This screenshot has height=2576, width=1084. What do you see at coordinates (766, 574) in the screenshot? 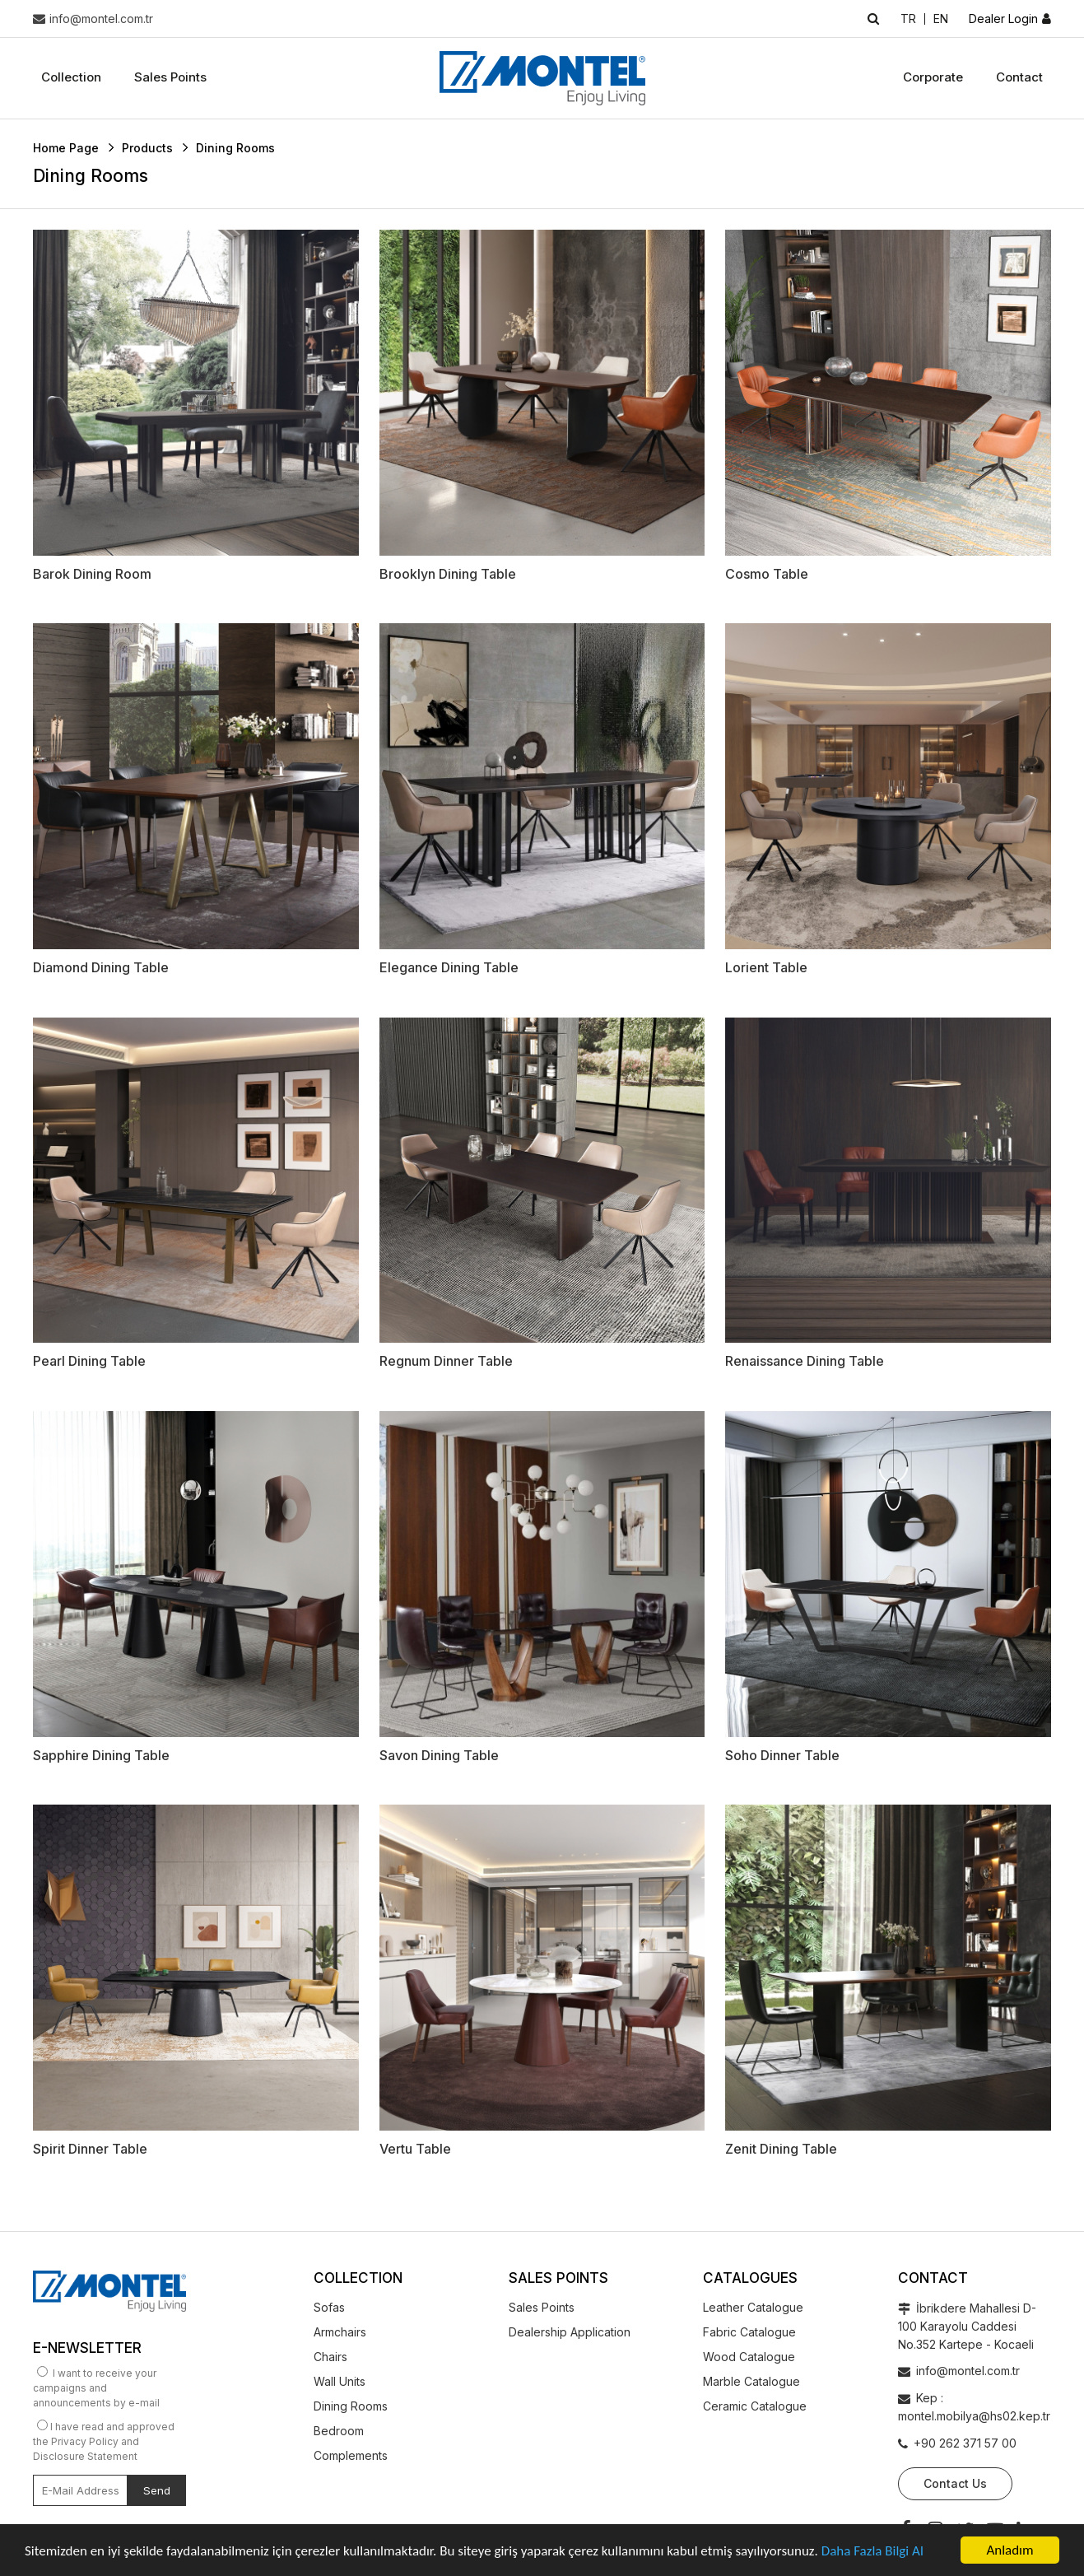
I see `Cosmo Table` at bounding box center [766, 574].